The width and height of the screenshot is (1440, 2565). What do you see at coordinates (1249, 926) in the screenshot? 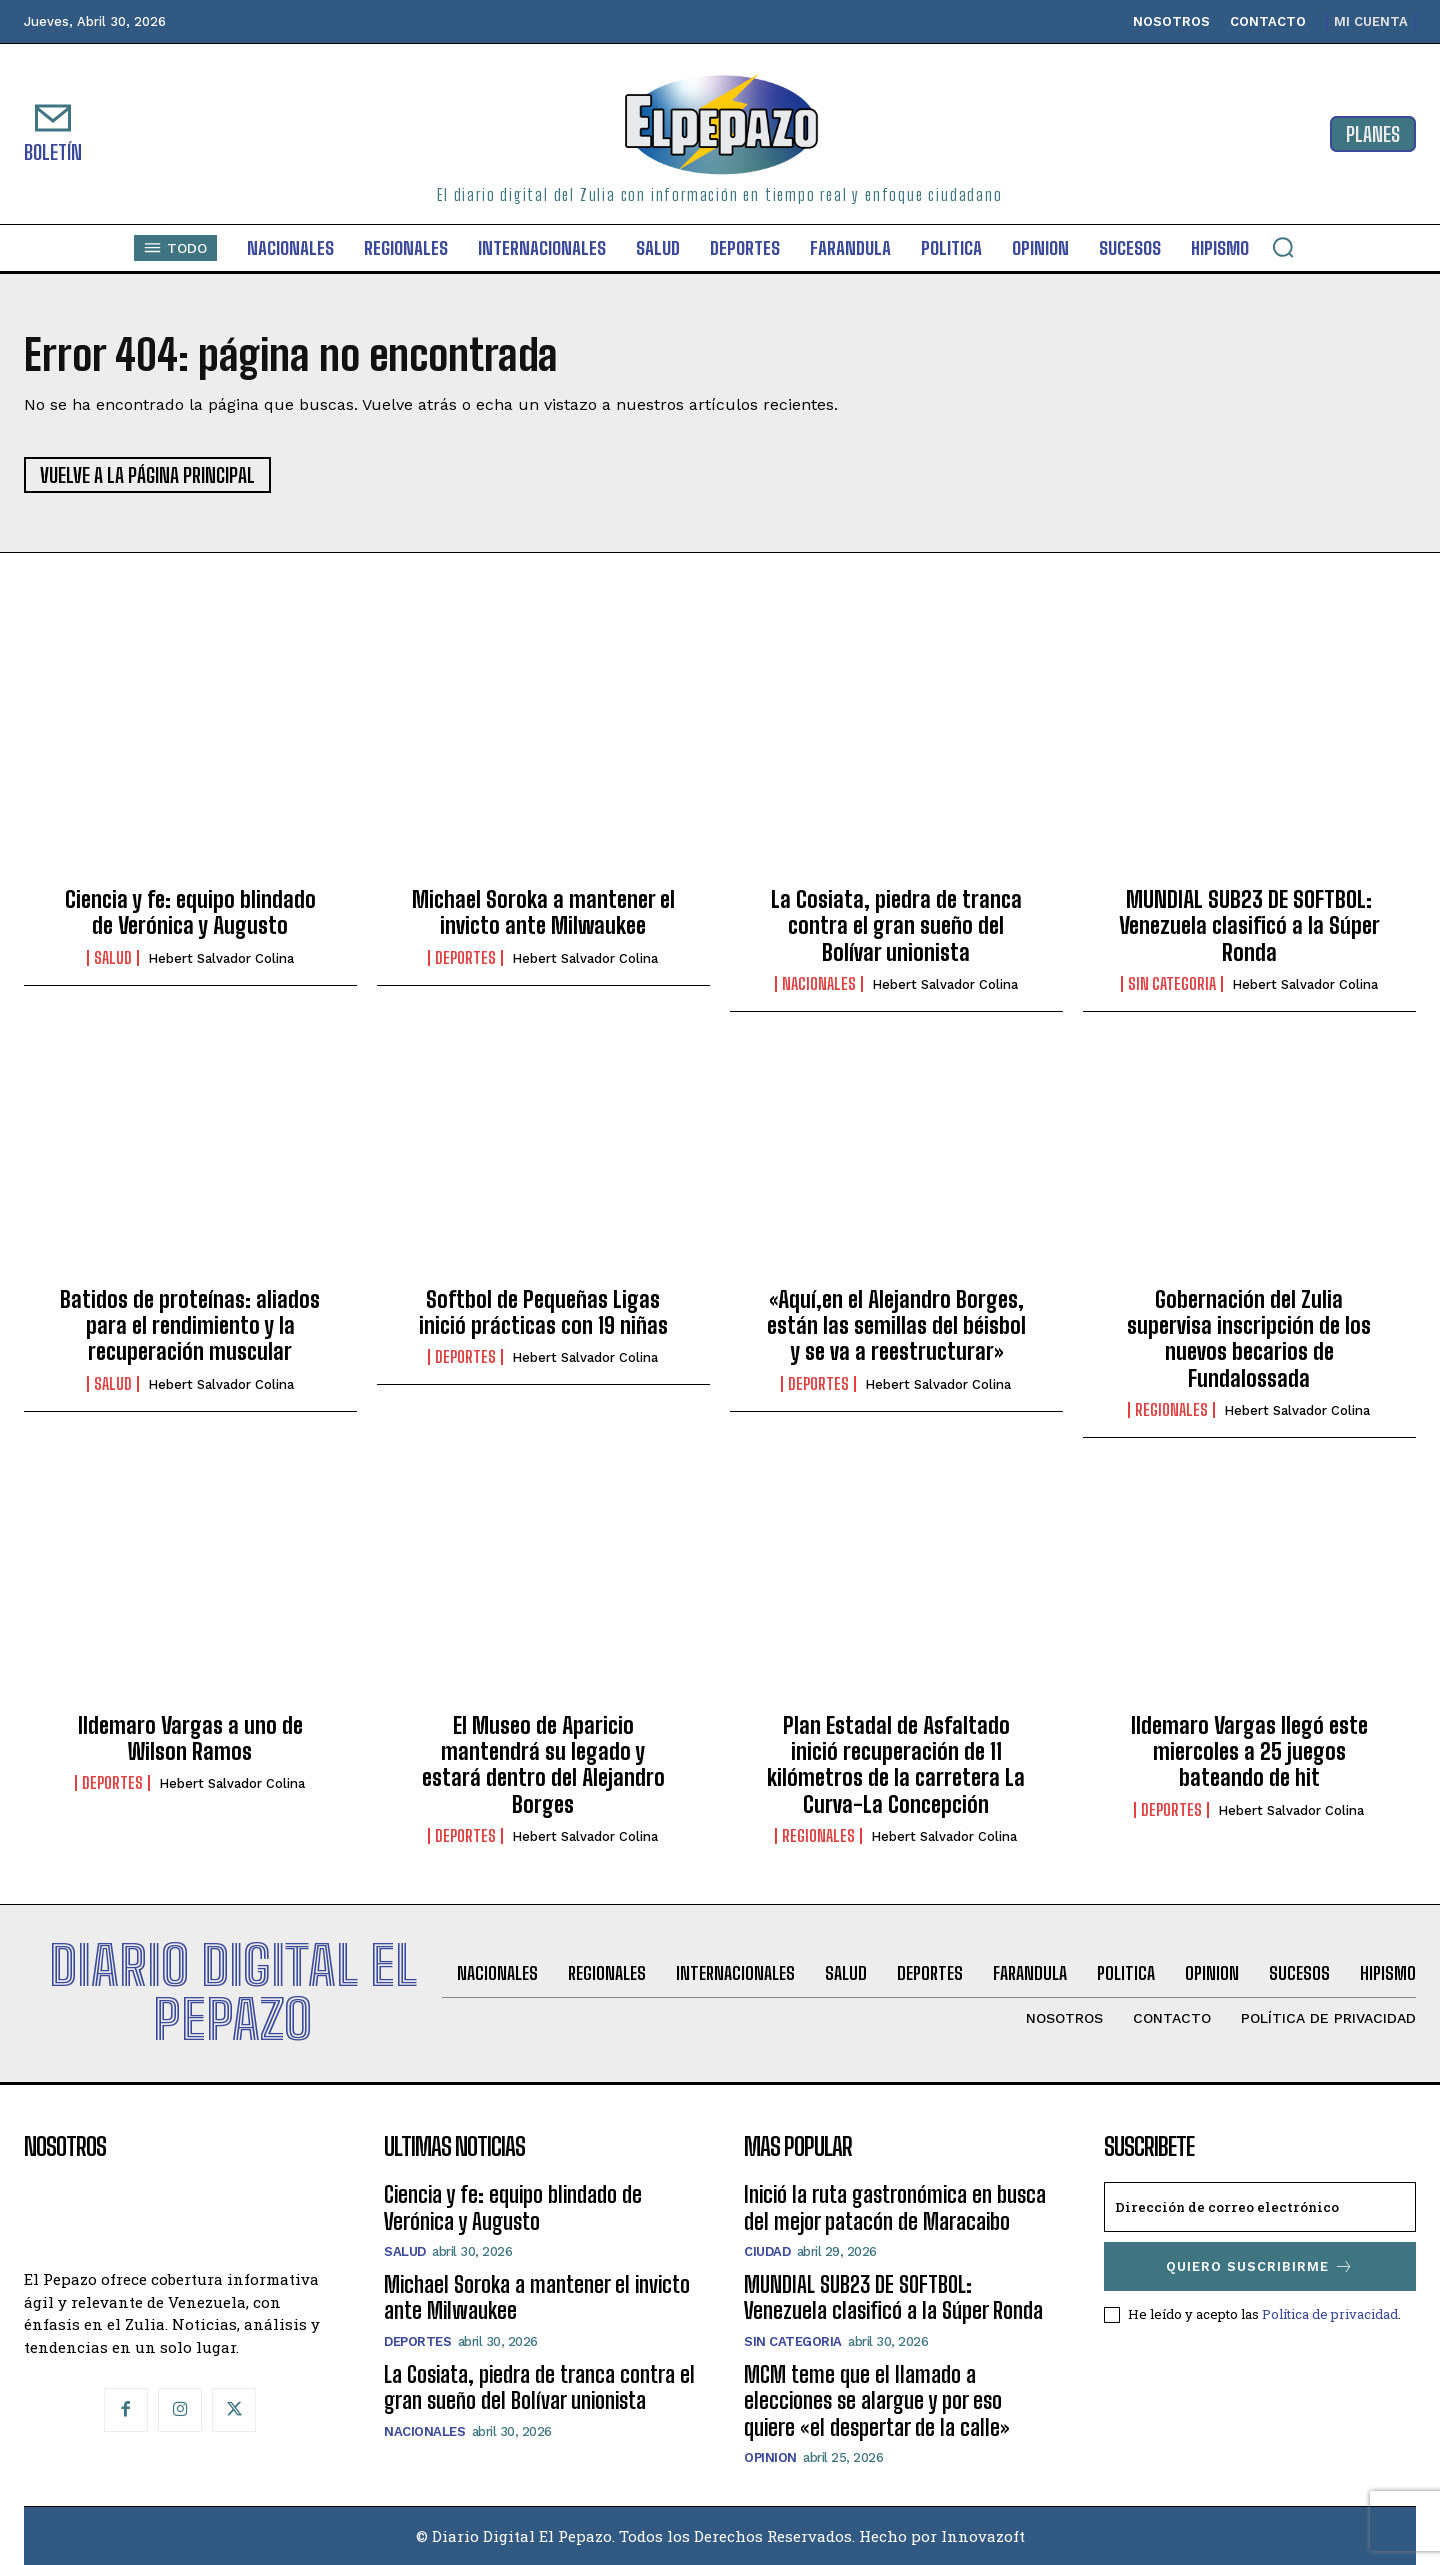
I see `MUNDIAL SUB23 DE SOFTBOL: Venezuela clasificó a la Súper Ronda` at bounding box center [1249, 926].